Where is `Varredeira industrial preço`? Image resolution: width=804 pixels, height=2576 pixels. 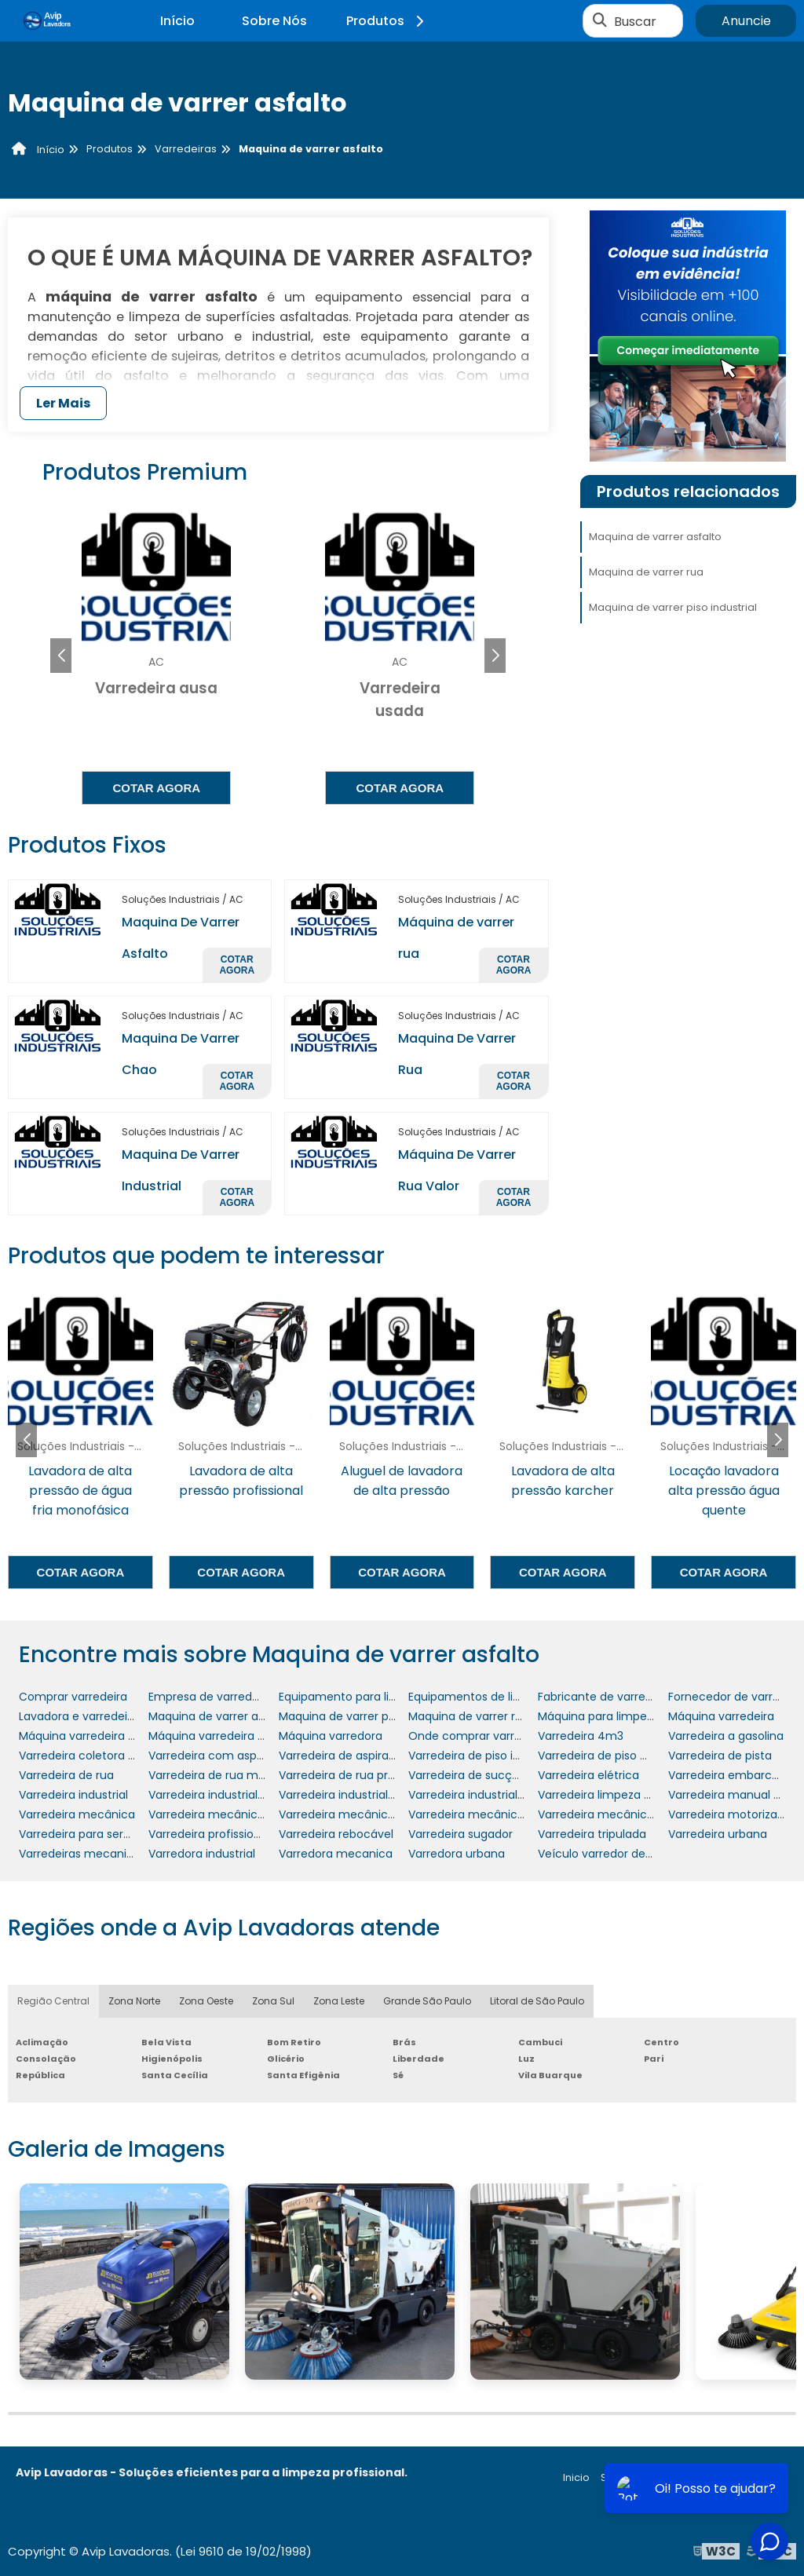 Varredeira industrial preço is located at coordinates (480, 1795).